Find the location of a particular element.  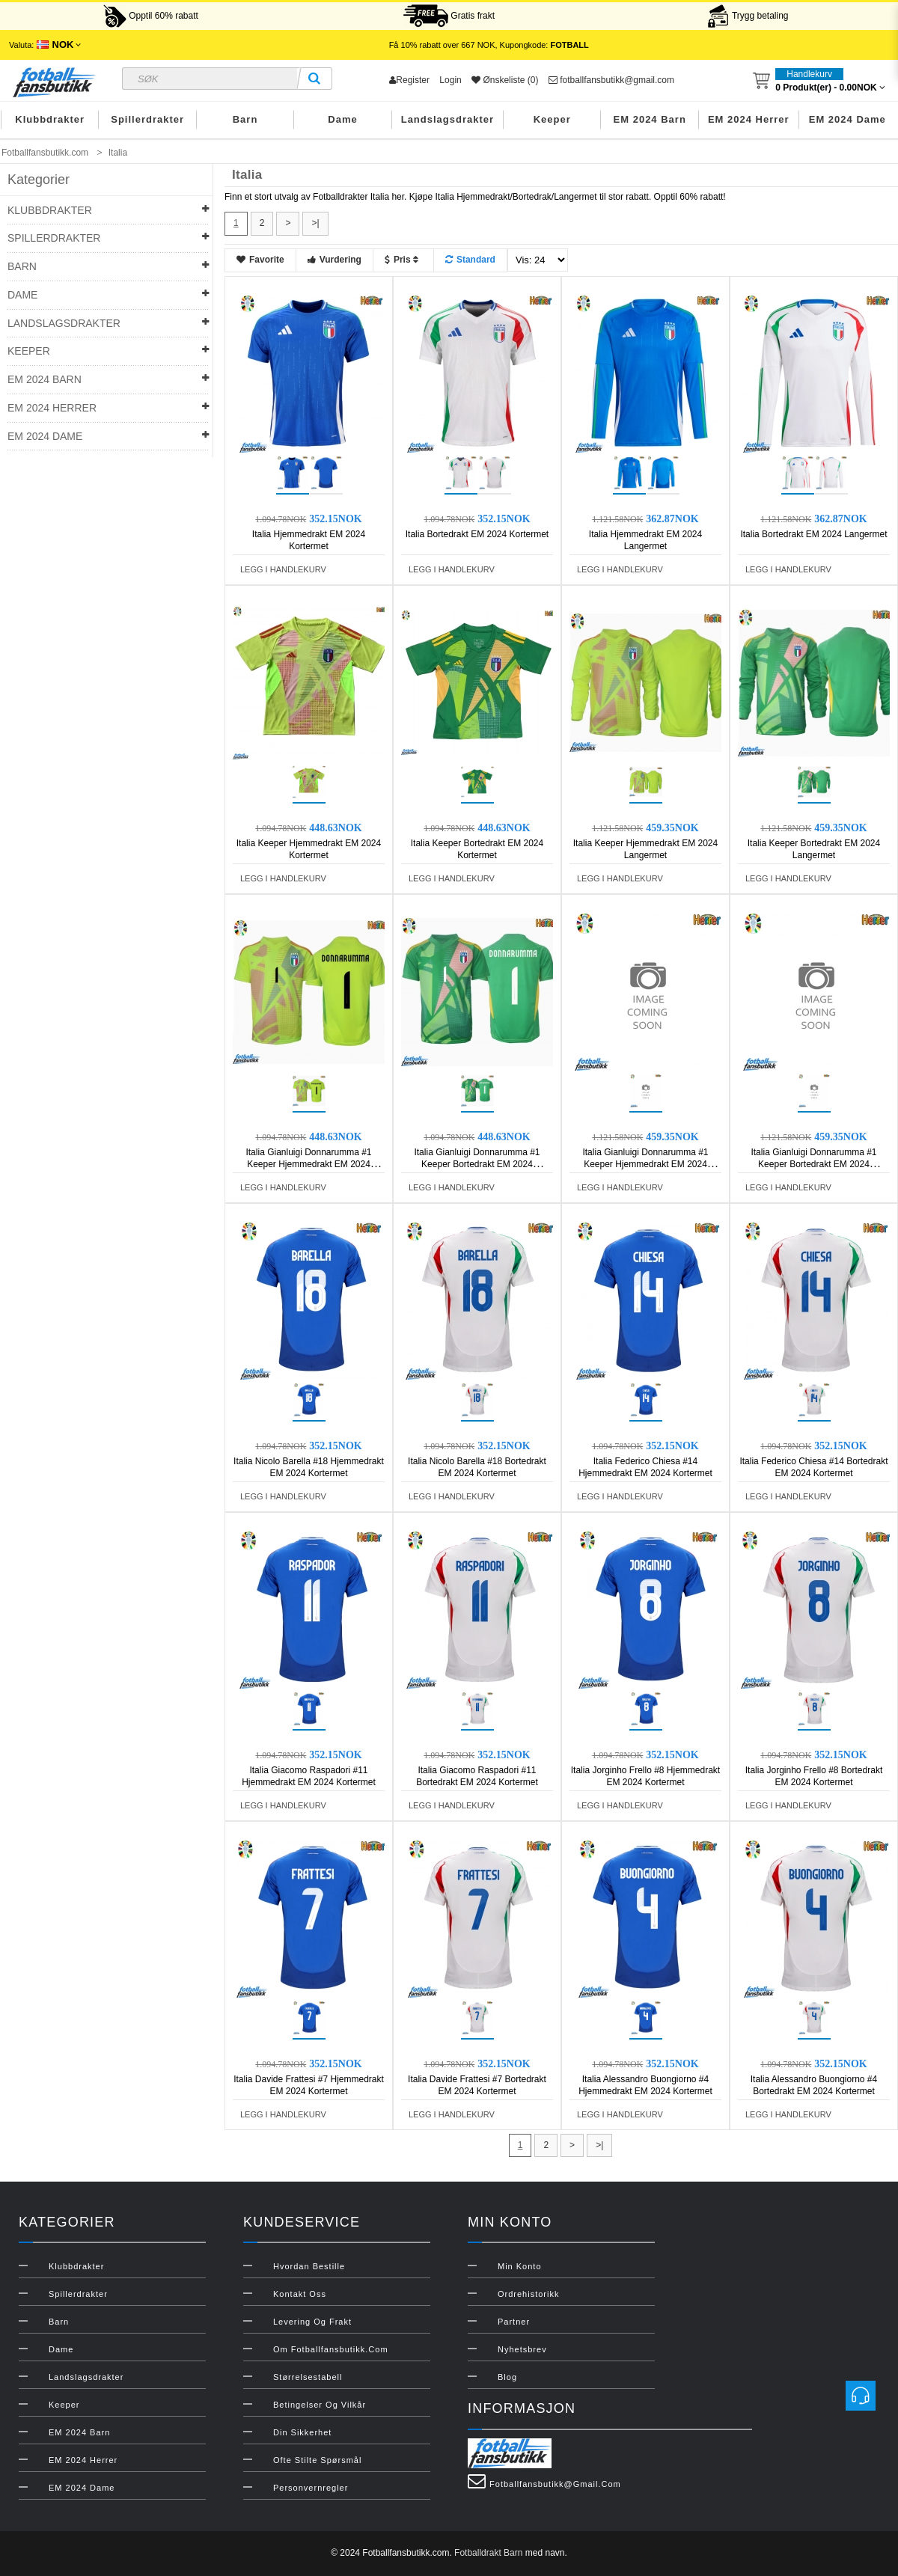

Personvernregler is located at coordinates (310, 2487).